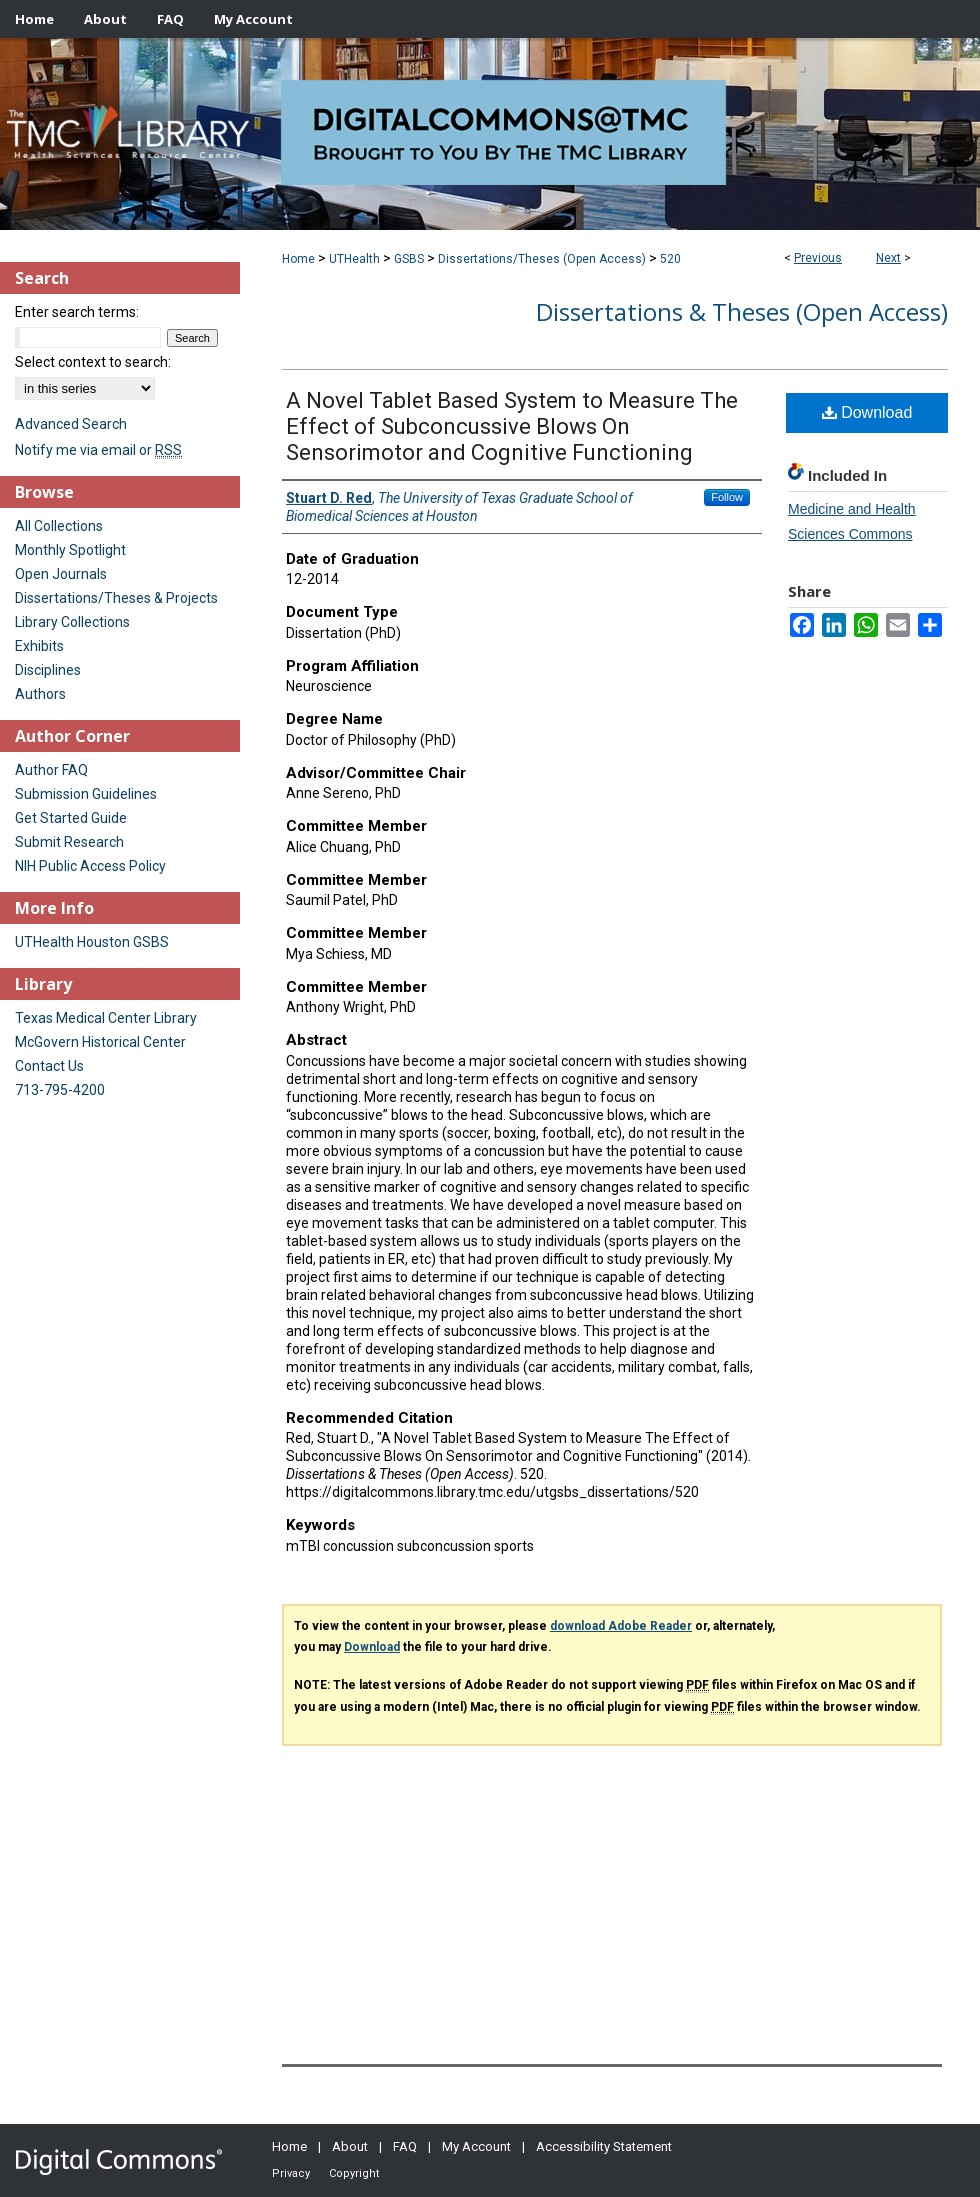  Describe the element at coordinates (59, 526) in the screenshot. I see `All Collections` at that location.